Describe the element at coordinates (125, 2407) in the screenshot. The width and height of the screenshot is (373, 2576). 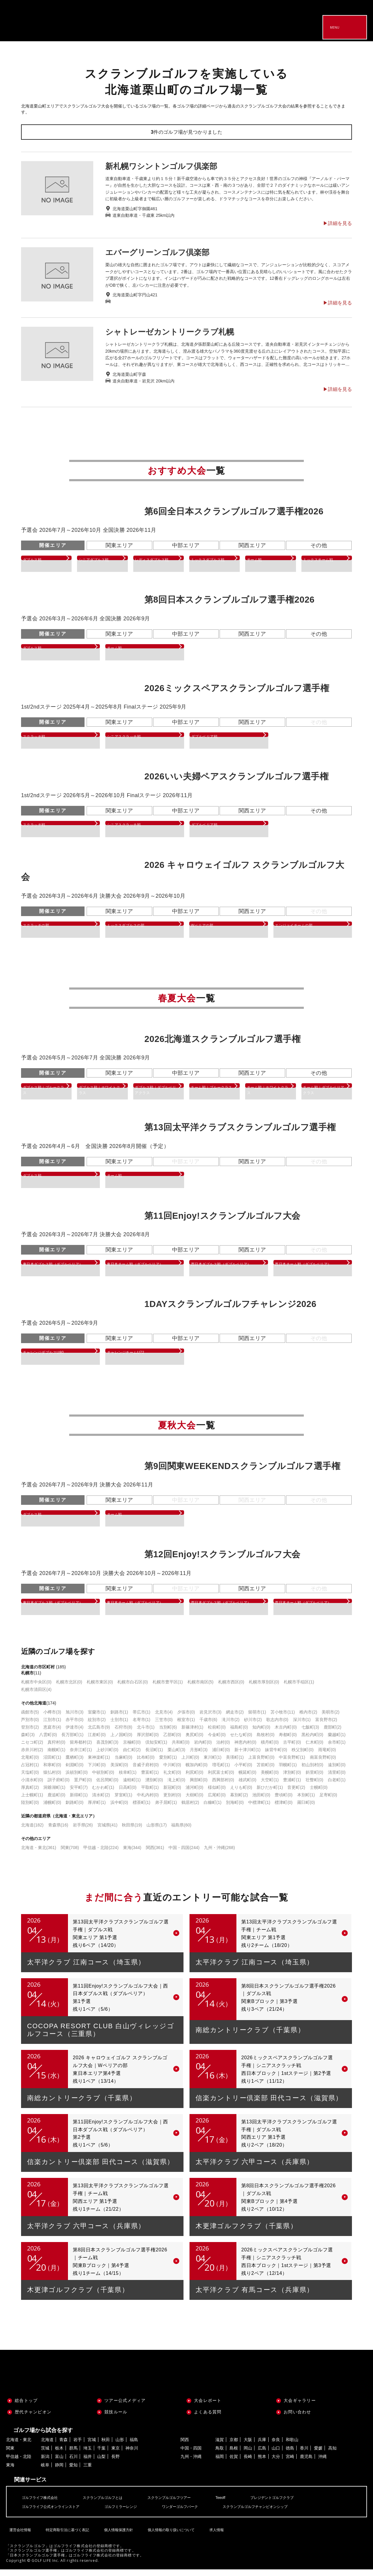
I see `ツアー公式メディア` at that location.